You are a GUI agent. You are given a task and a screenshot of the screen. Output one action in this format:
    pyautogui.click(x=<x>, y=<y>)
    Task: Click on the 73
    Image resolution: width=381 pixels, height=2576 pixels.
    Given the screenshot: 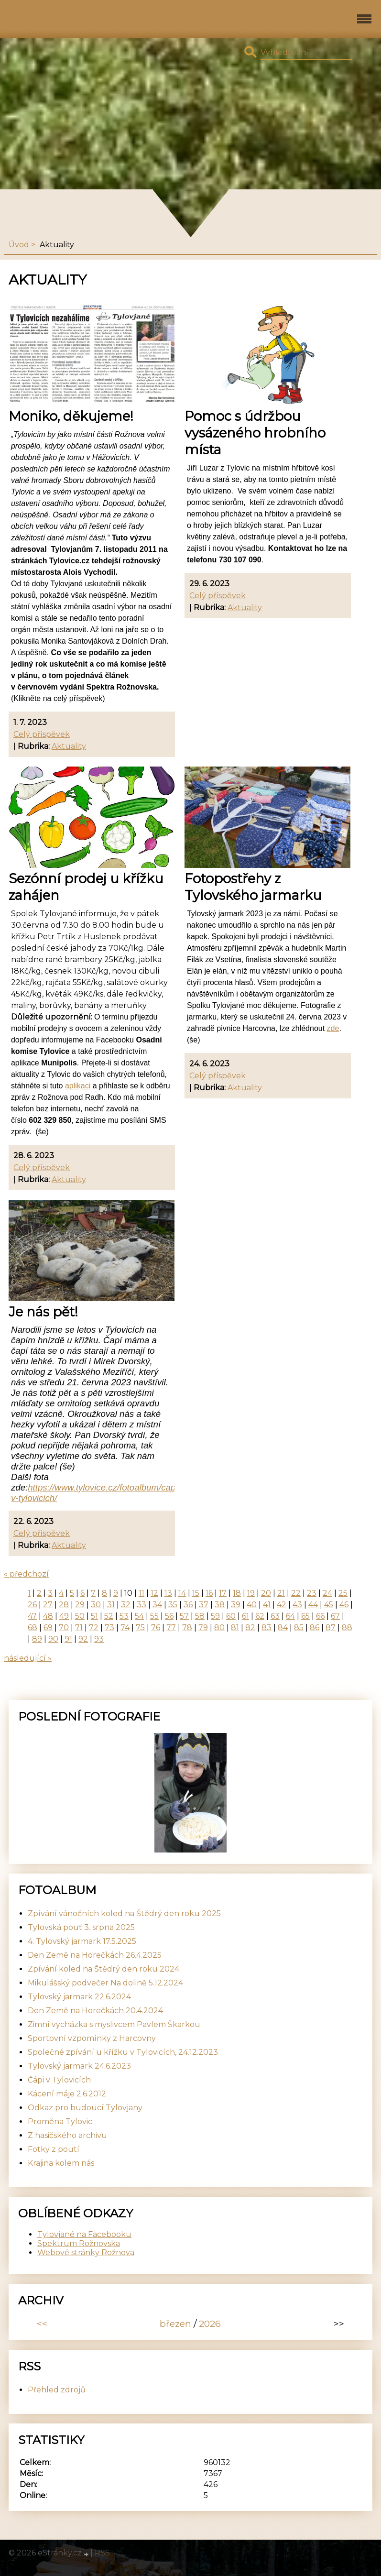 What is the action you would take?
    pyautogui.click(x=109, y=1627)
    